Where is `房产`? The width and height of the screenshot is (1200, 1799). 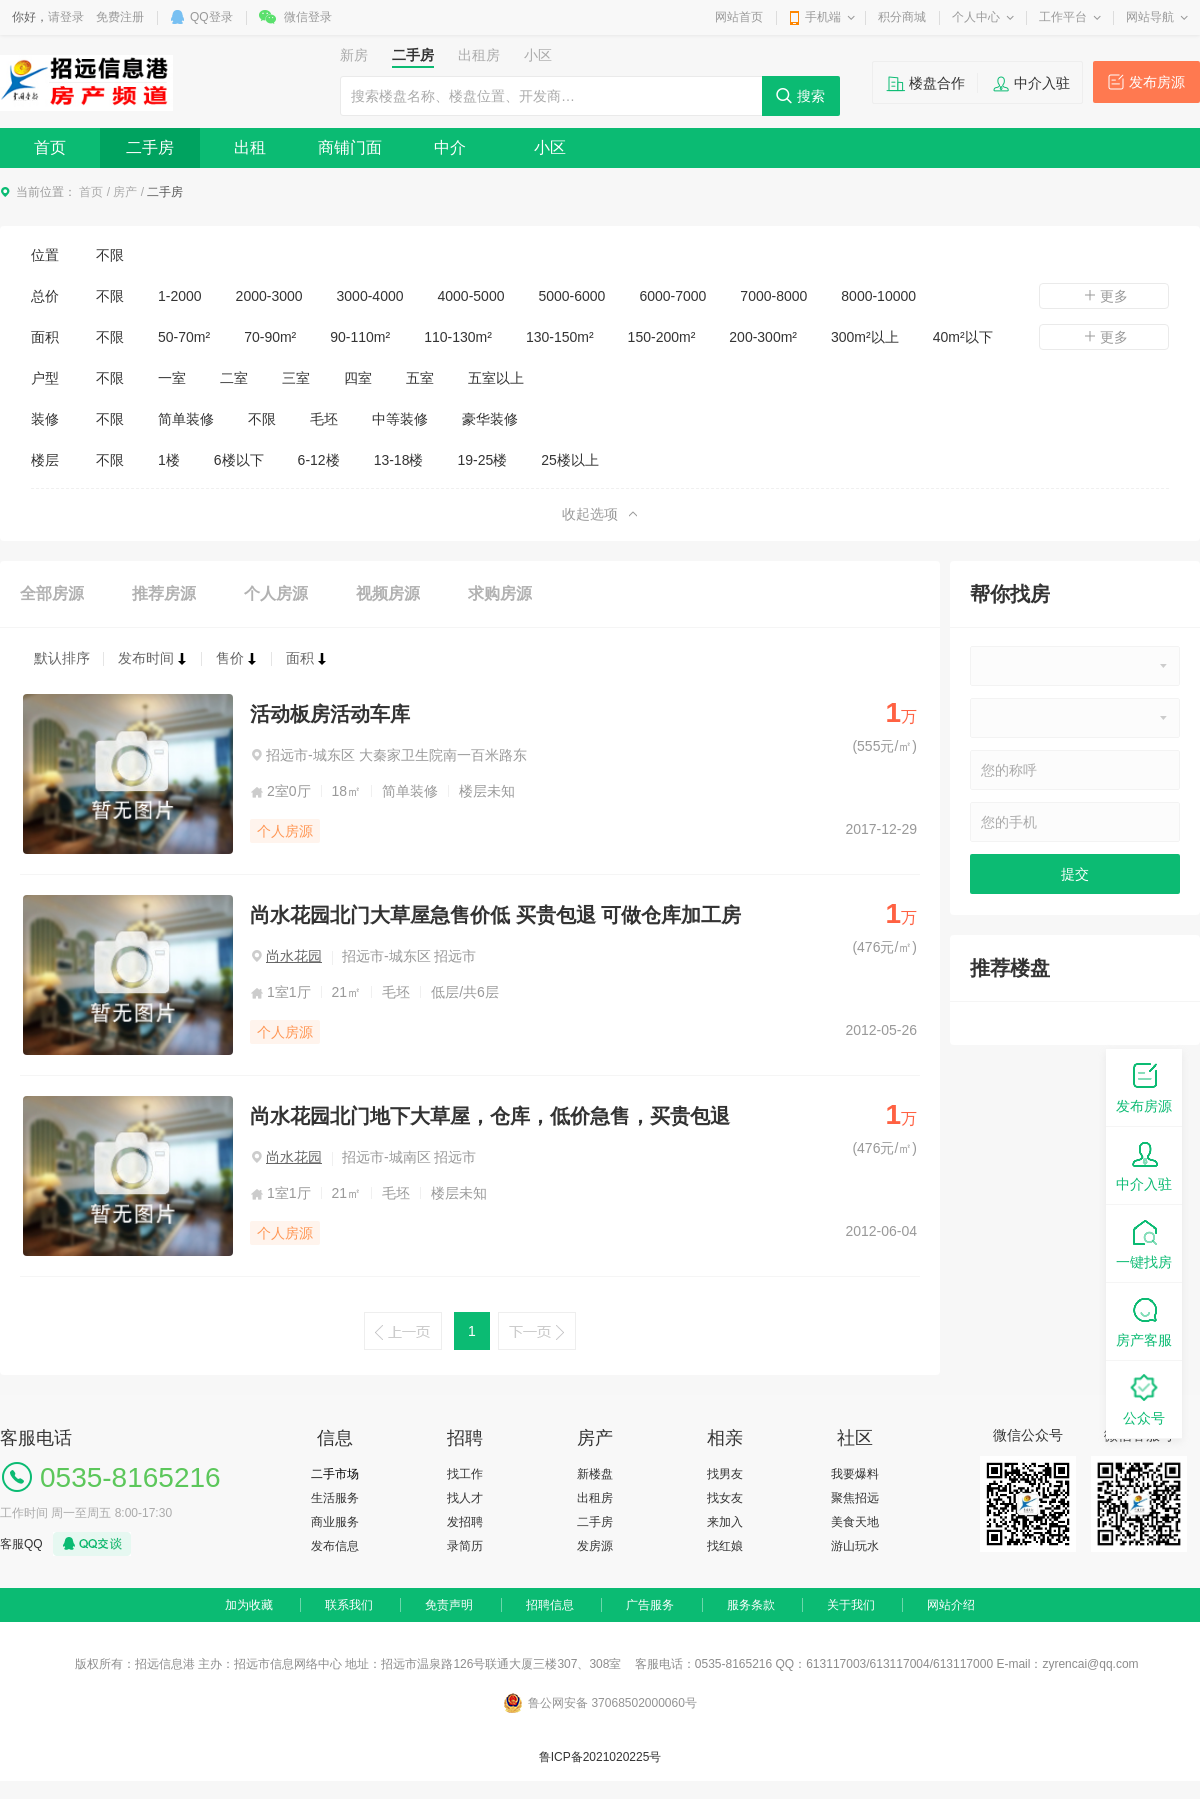 房产 is located at coordinates (125, 192).